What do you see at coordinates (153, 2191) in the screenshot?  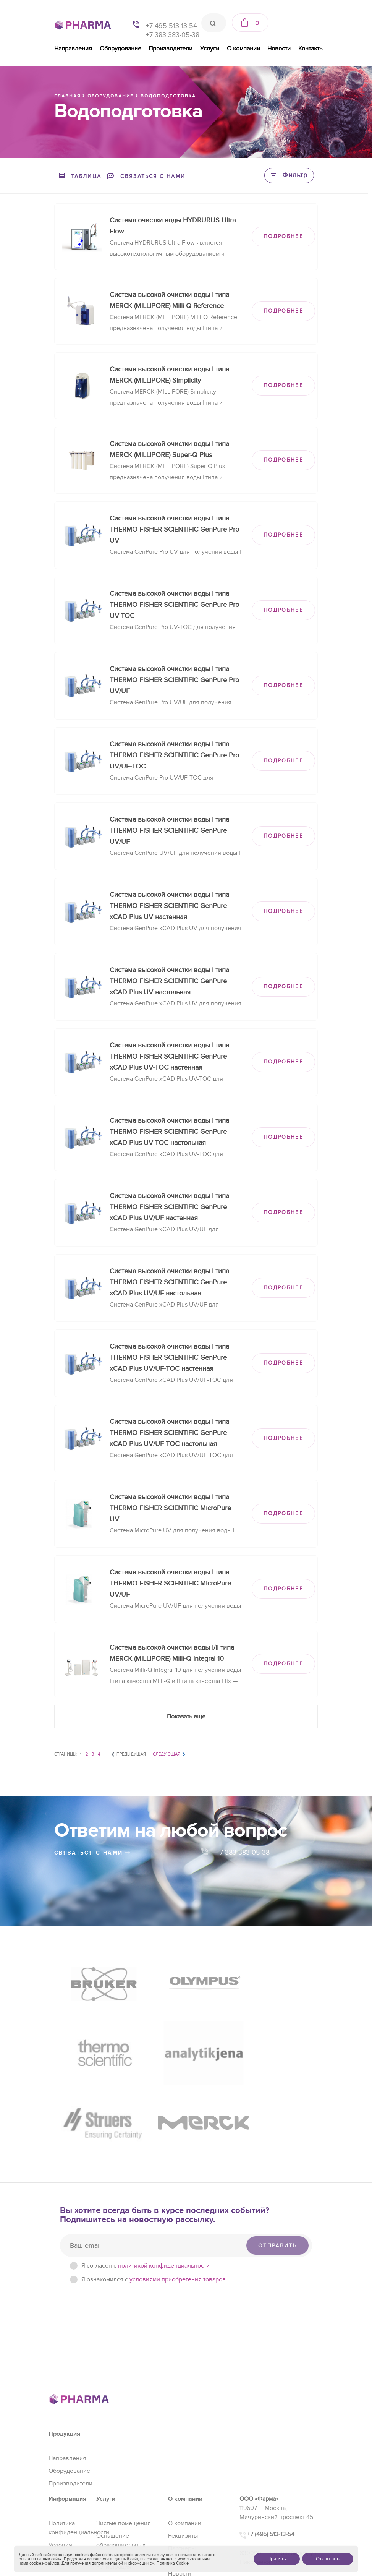 I see `Я ознакомился с` at bounding box center [153, 2191].